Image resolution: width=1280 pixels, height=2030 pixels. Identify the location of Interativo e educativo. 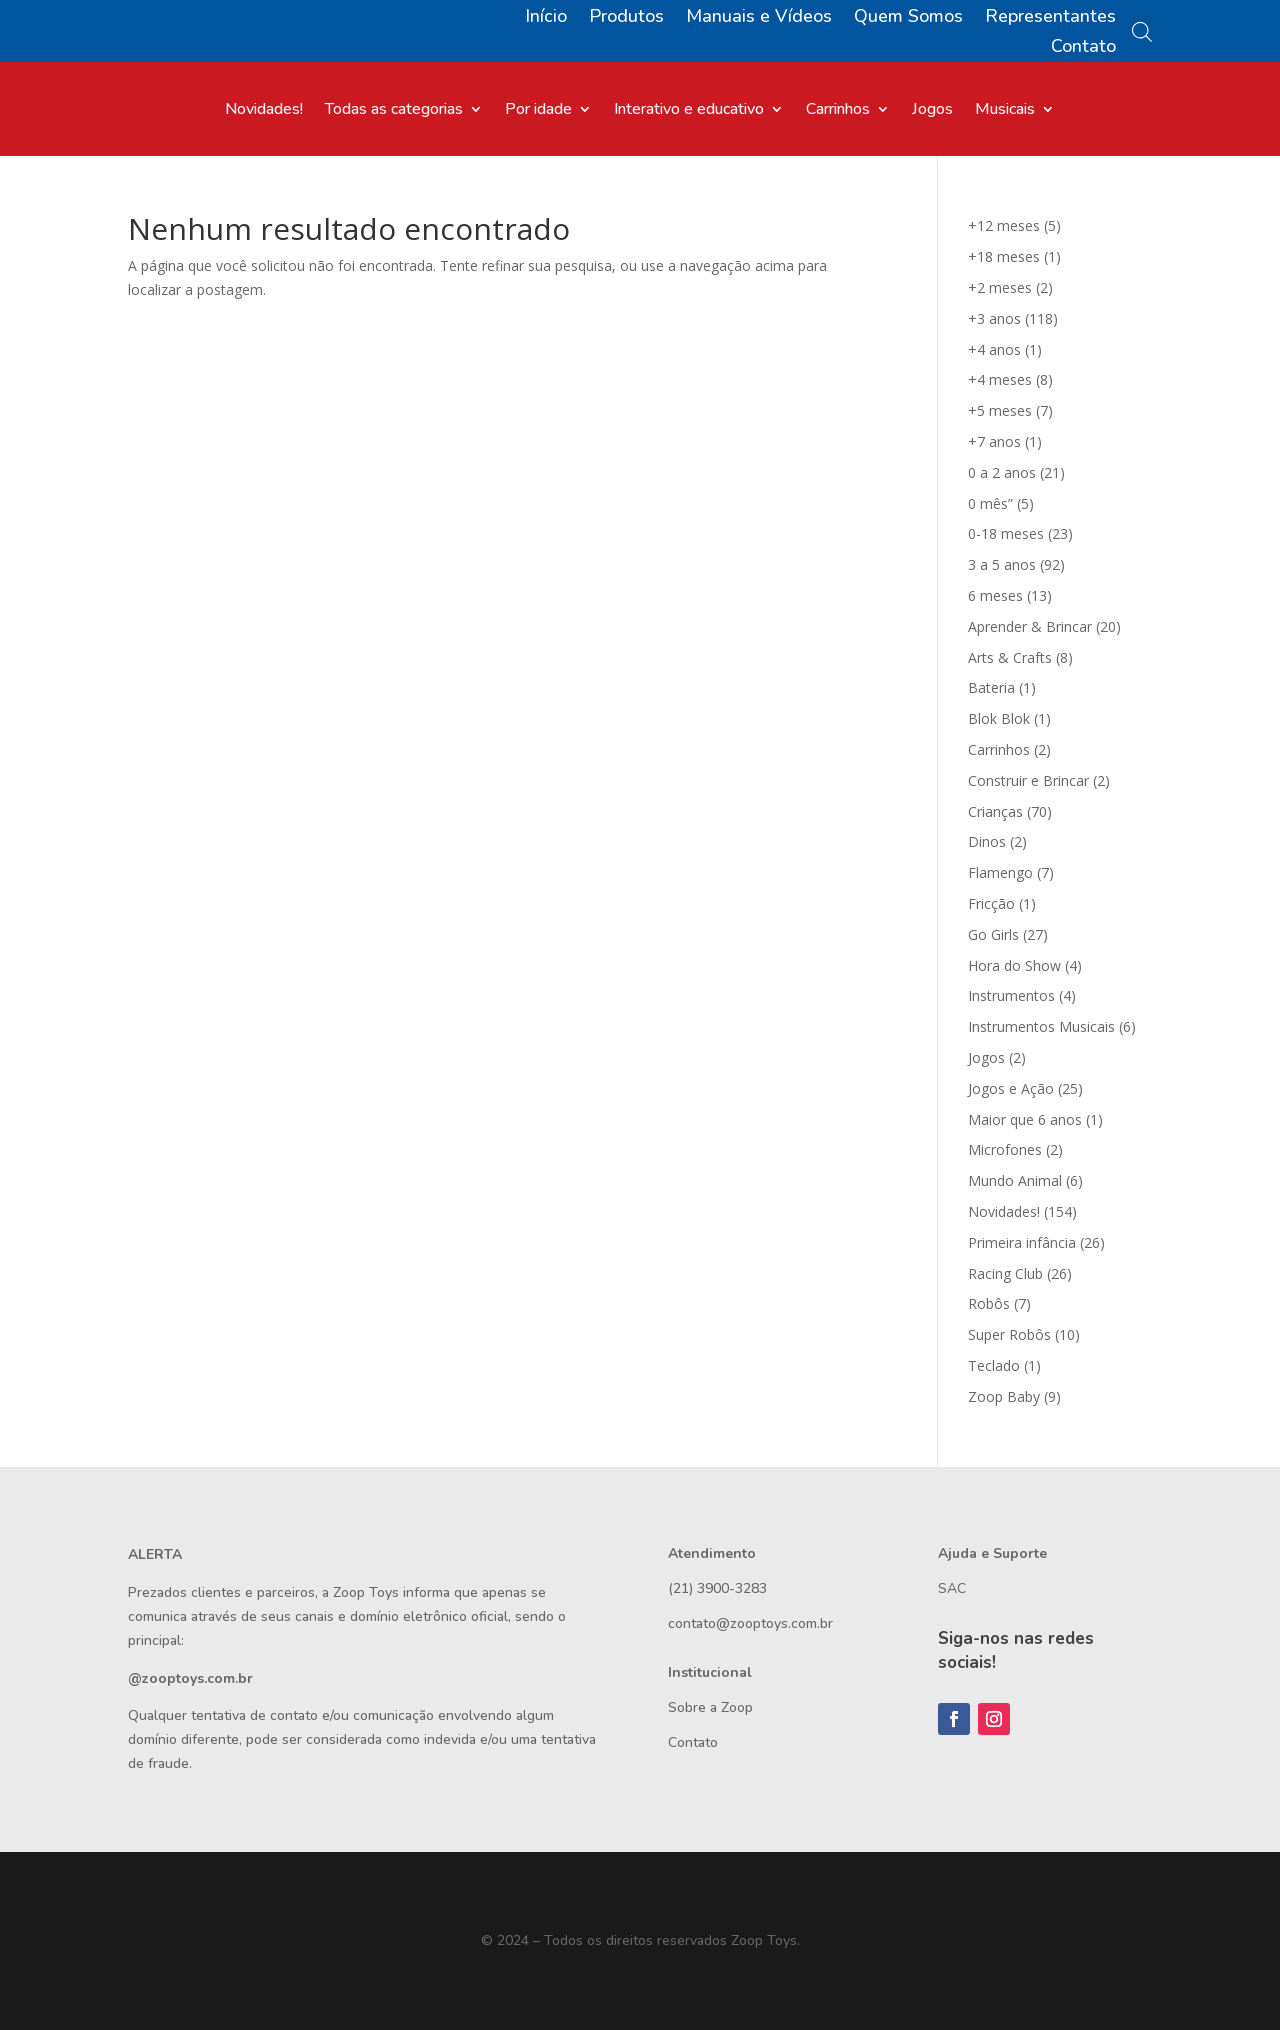
(689, 111).